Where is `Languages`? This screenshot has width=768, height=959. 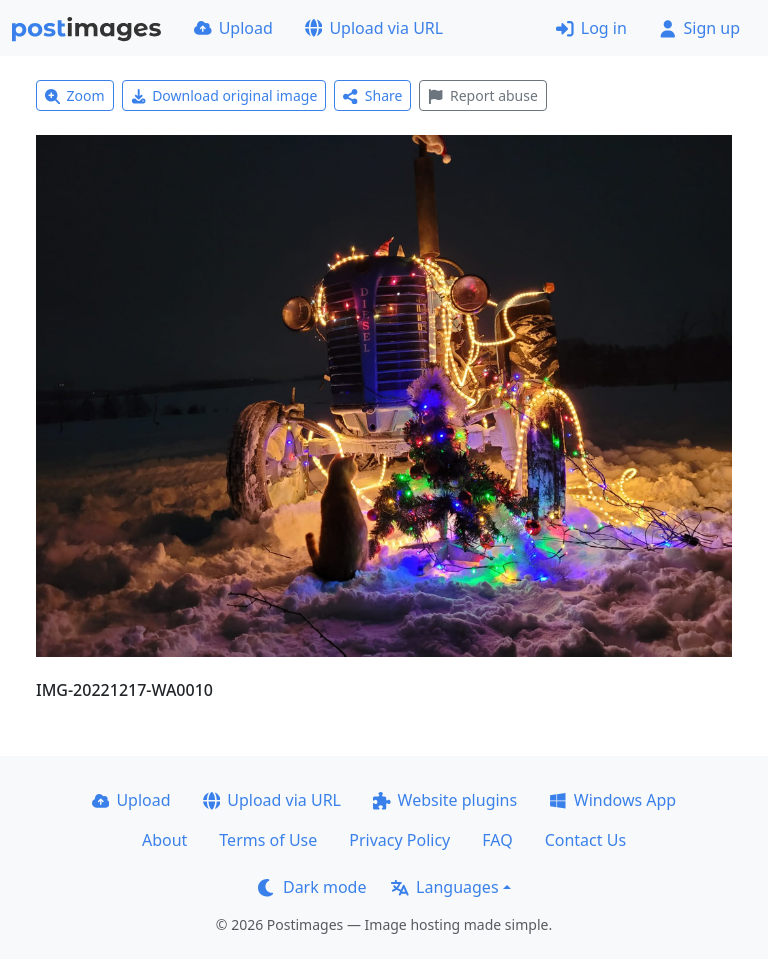 Languages is located at coordinates (444, 887).